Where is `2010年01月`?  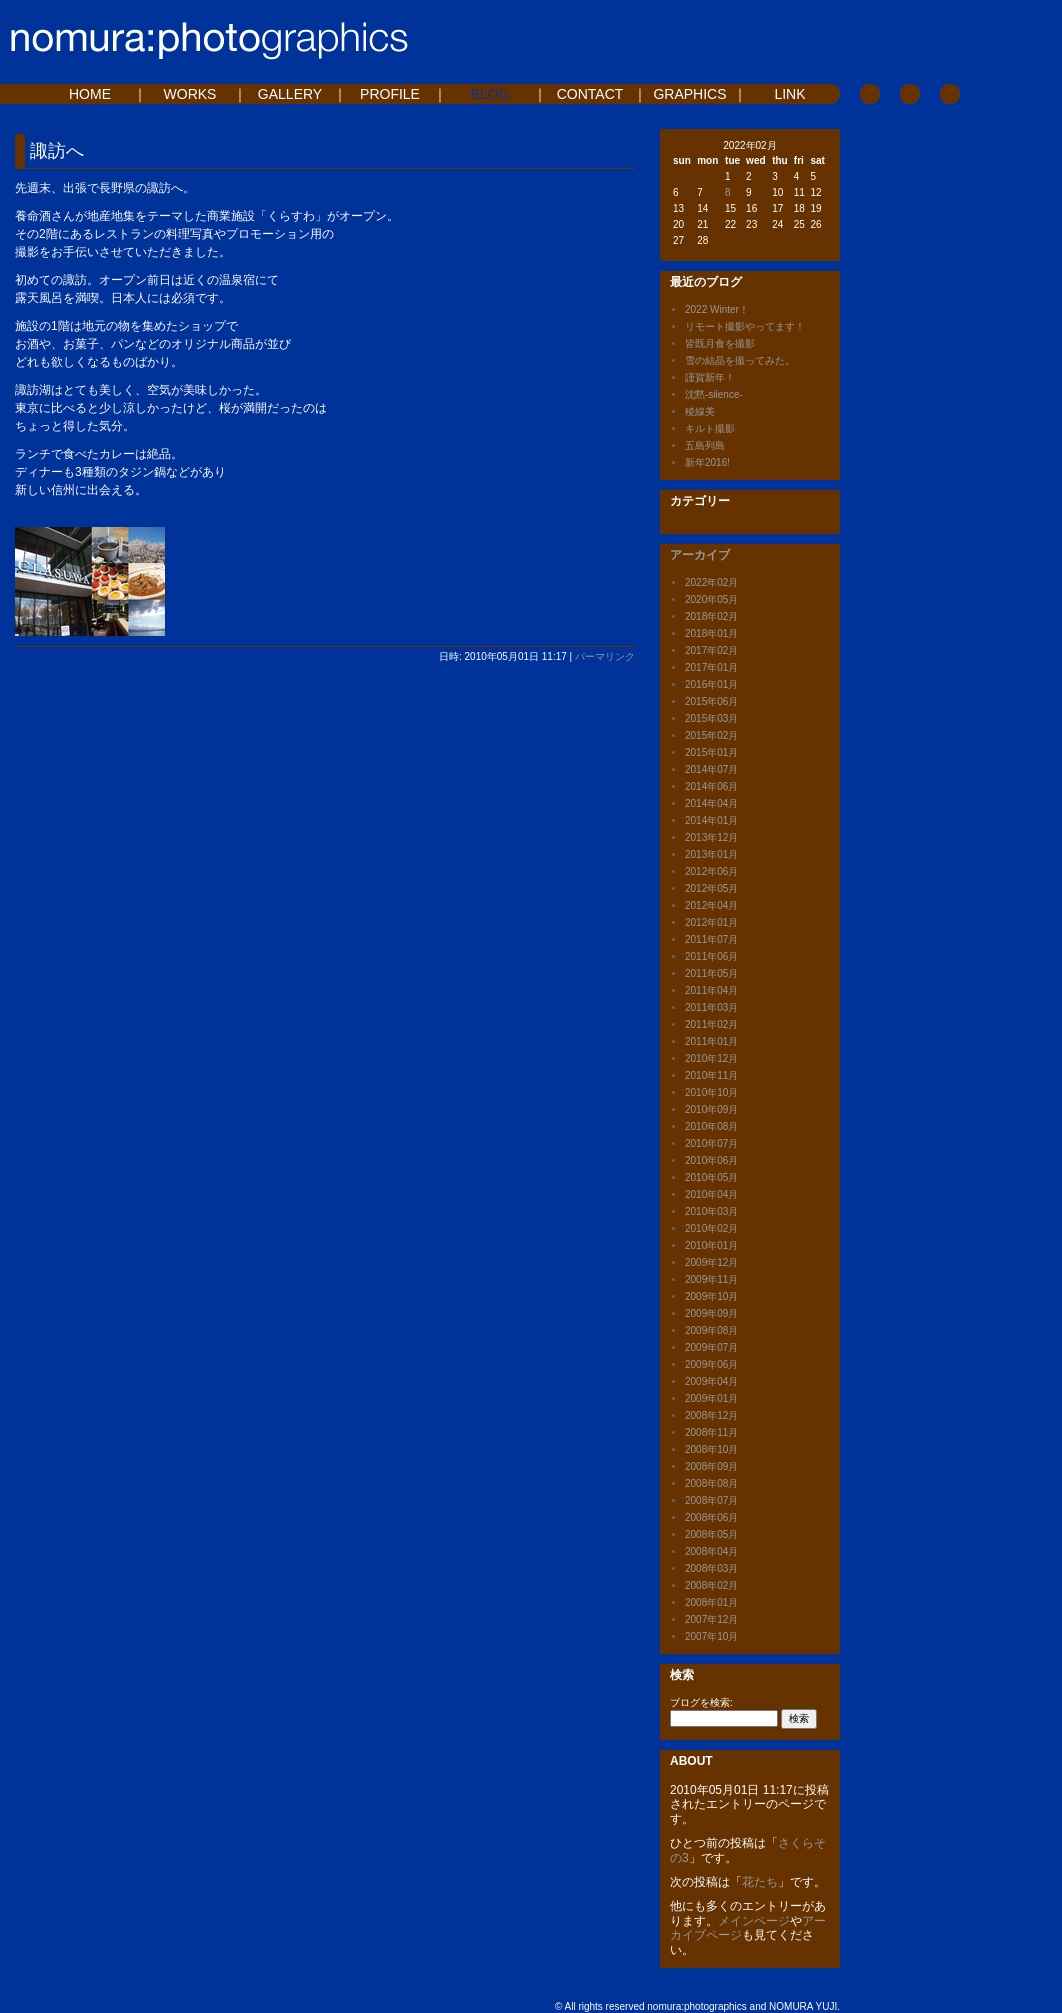 2010年01月 is located at coordinates (711, 1245).